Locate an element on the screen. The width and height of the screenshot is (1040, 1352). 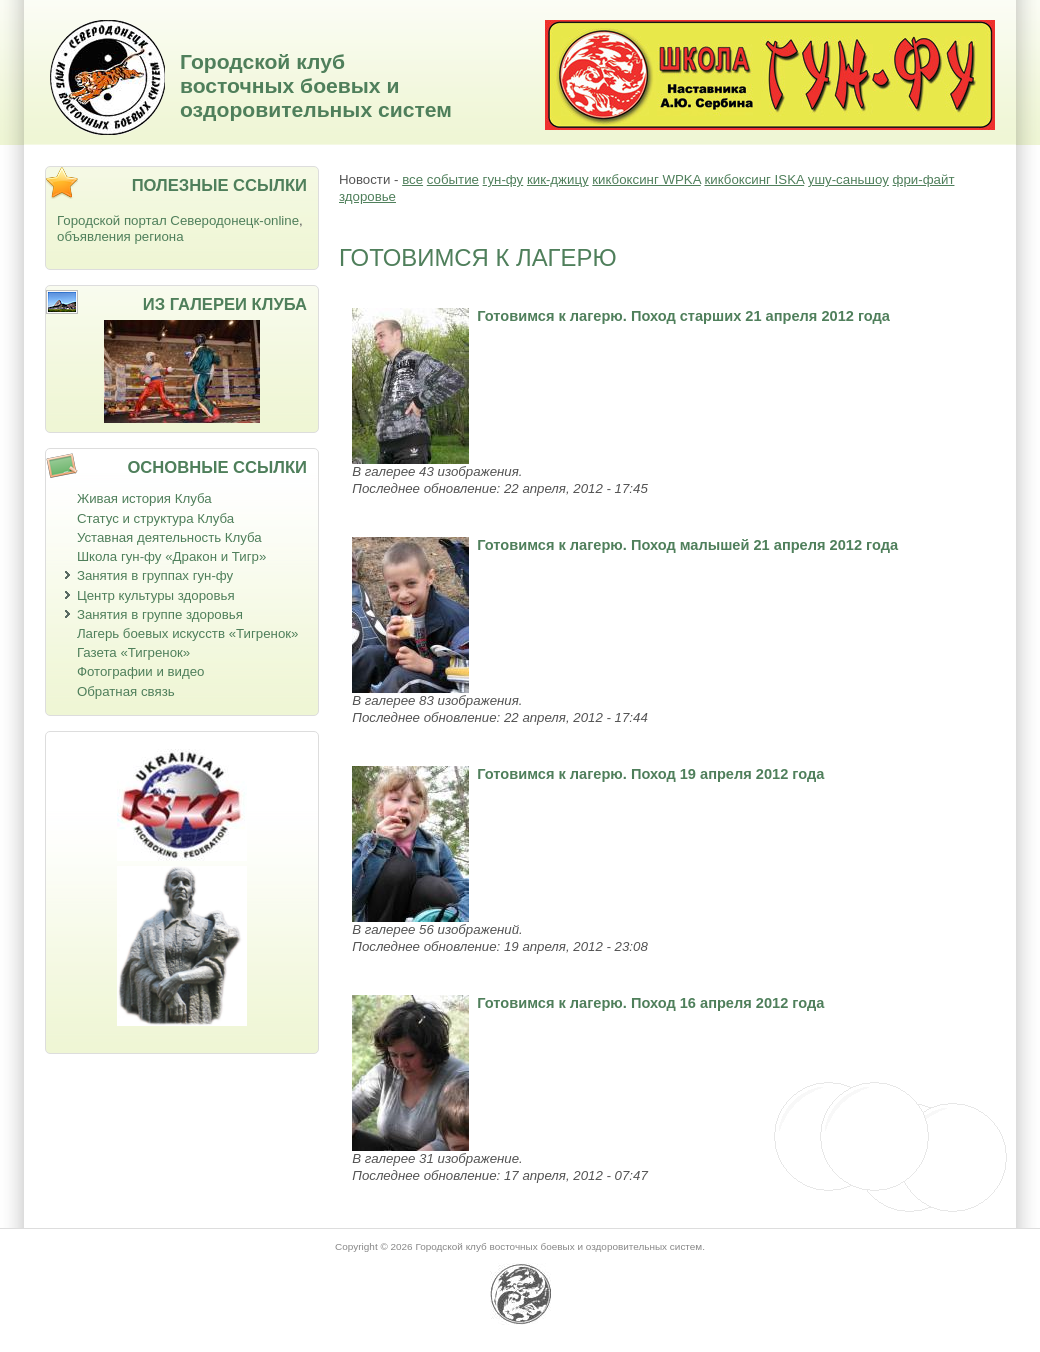
Живая история Клуба is located at coordinates (144, 498).